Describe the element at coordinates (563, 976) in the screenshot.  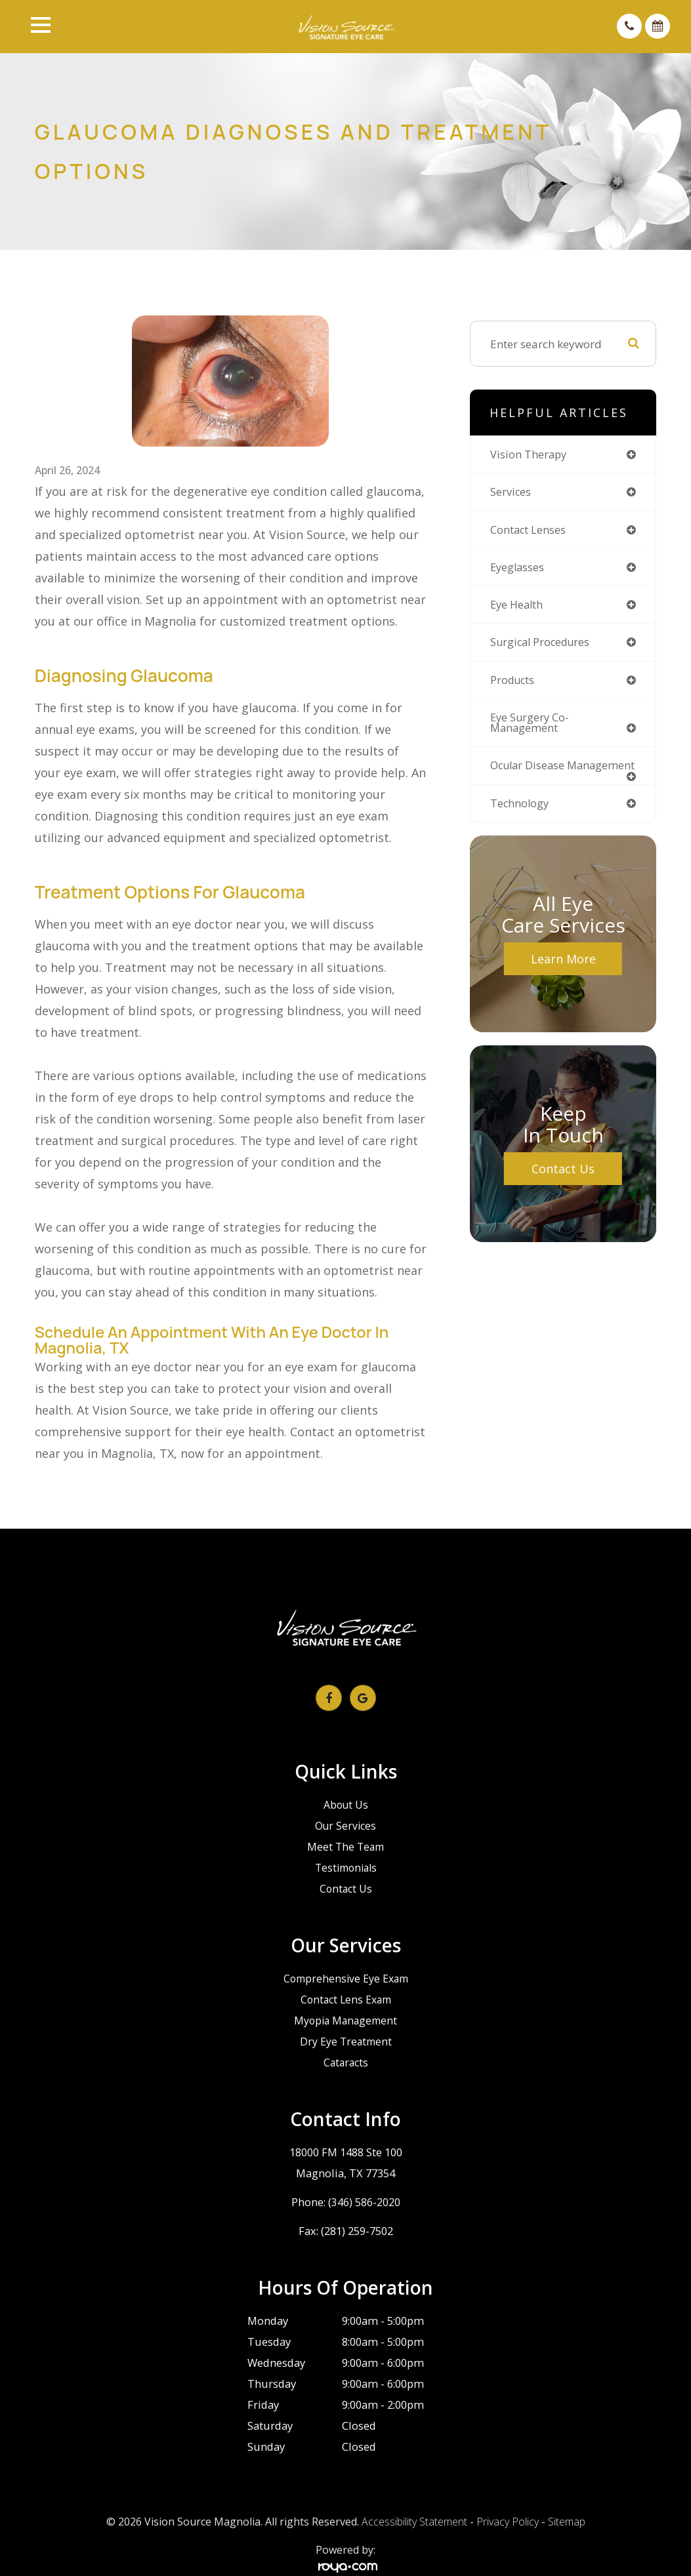
I see `Learn More` at that location.